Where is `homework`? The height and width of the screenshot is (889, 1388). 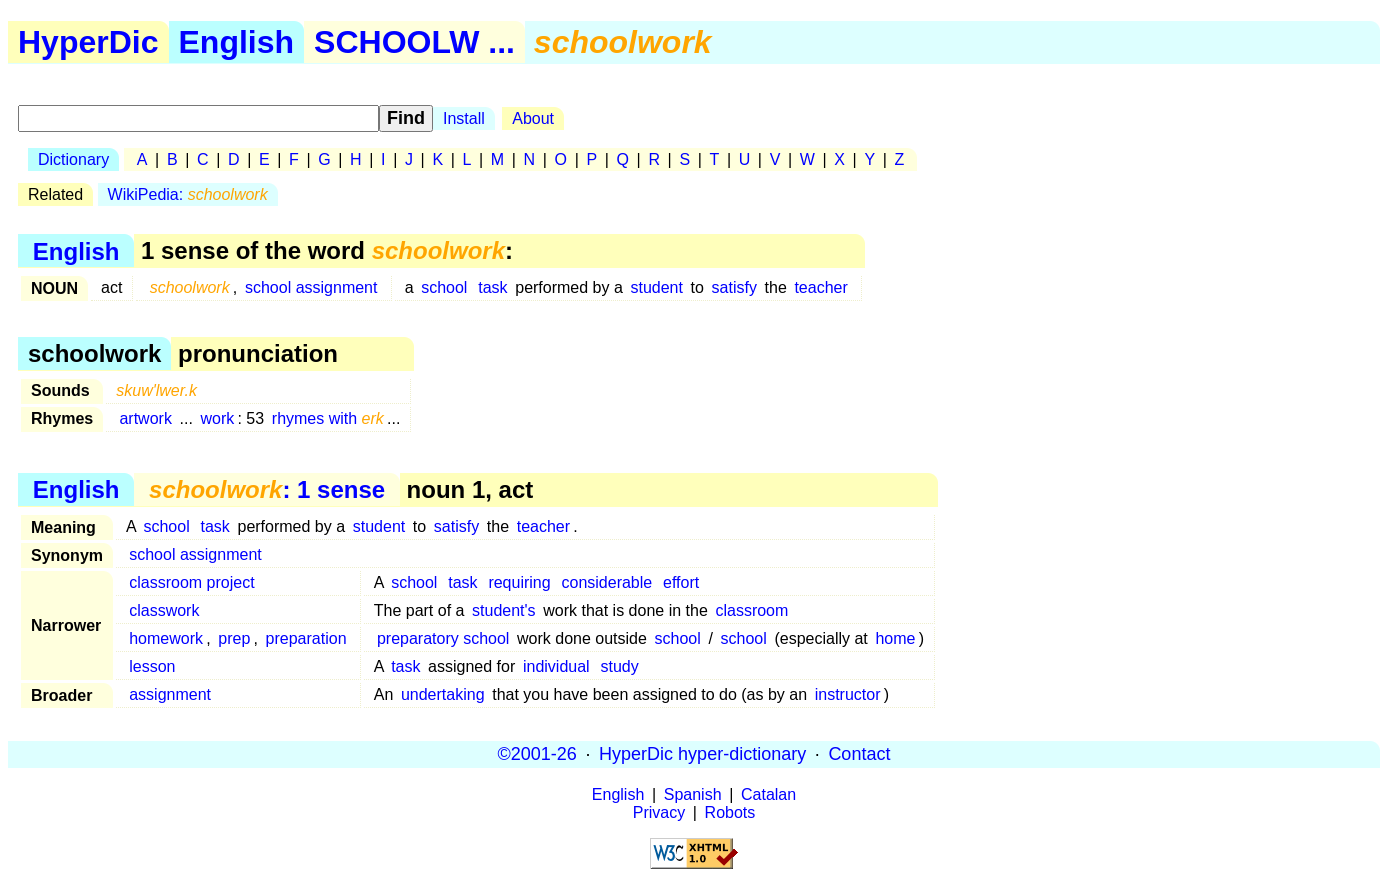 homework is located at coordinates (166, 638).